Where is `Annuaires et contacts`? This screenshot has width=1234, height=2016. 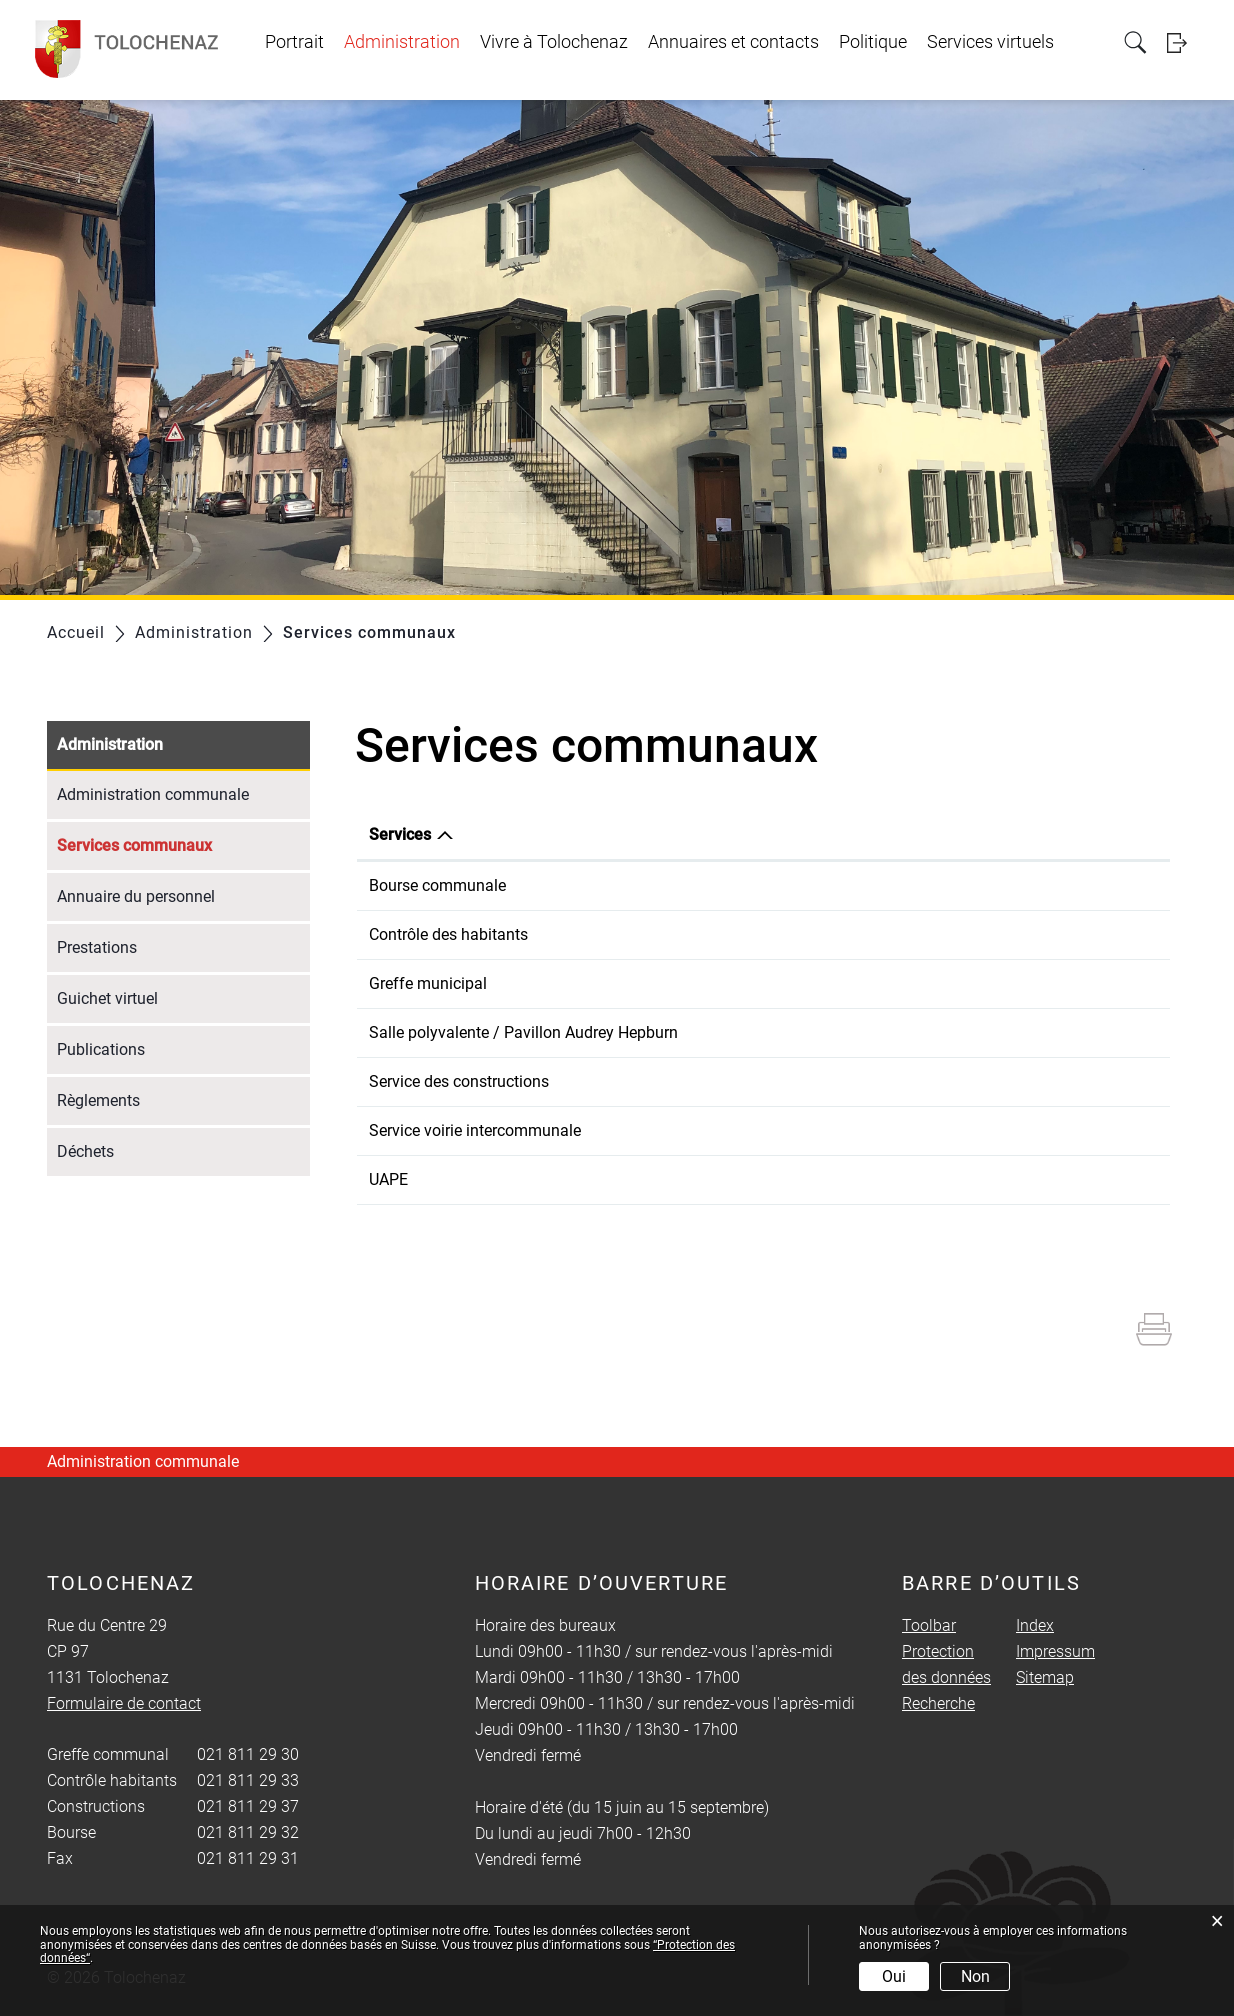 Annuaires et contacts is located at coordinates (733, 42).